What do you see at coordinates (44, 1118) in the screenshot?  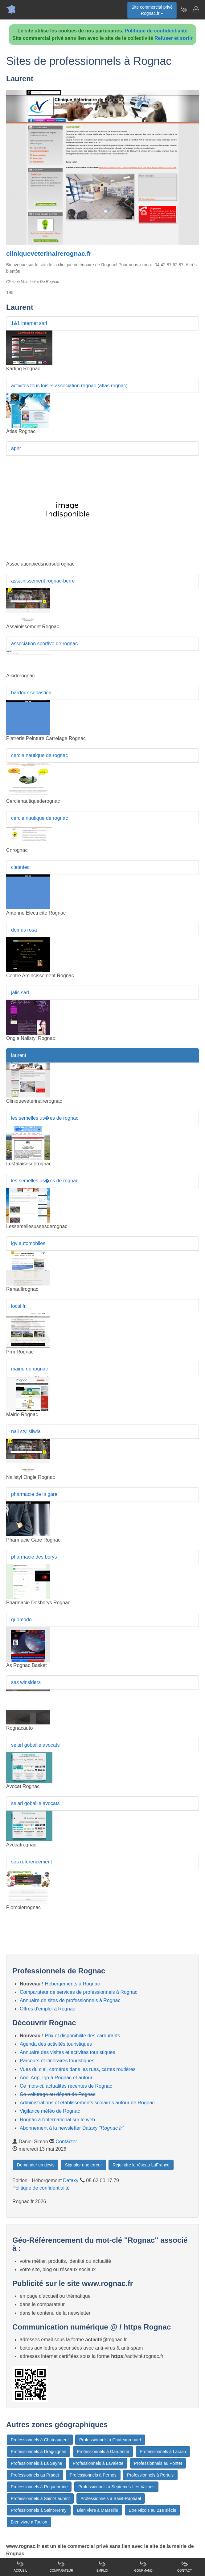 I see `les semelles us�es de rognac` at bounding box center [44, 1118].